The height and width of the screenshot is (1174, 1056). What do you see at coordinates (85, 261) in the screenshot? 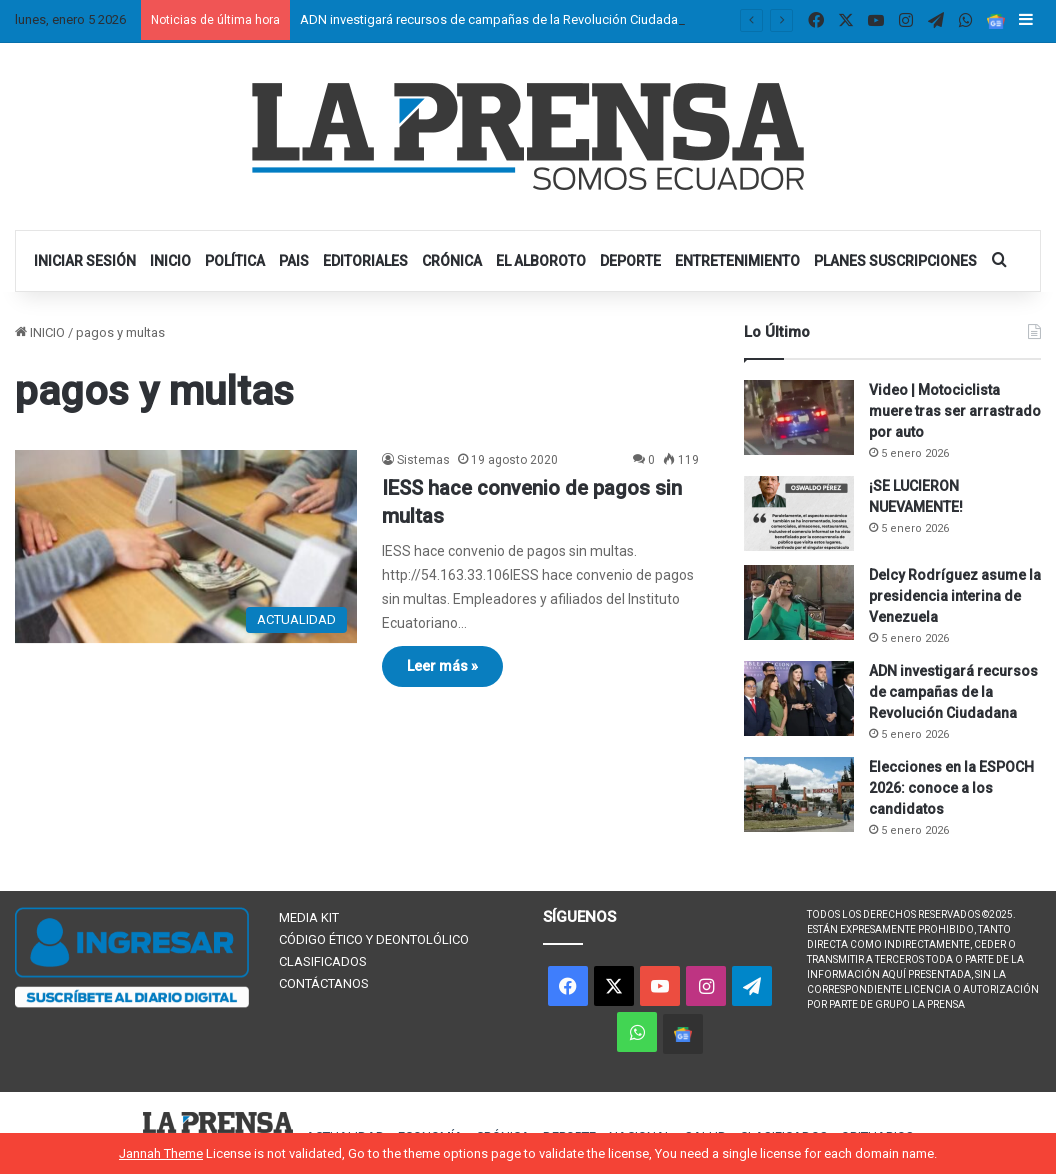
I see `INICIAR SESIÓN` at bounding box center [85, 261].